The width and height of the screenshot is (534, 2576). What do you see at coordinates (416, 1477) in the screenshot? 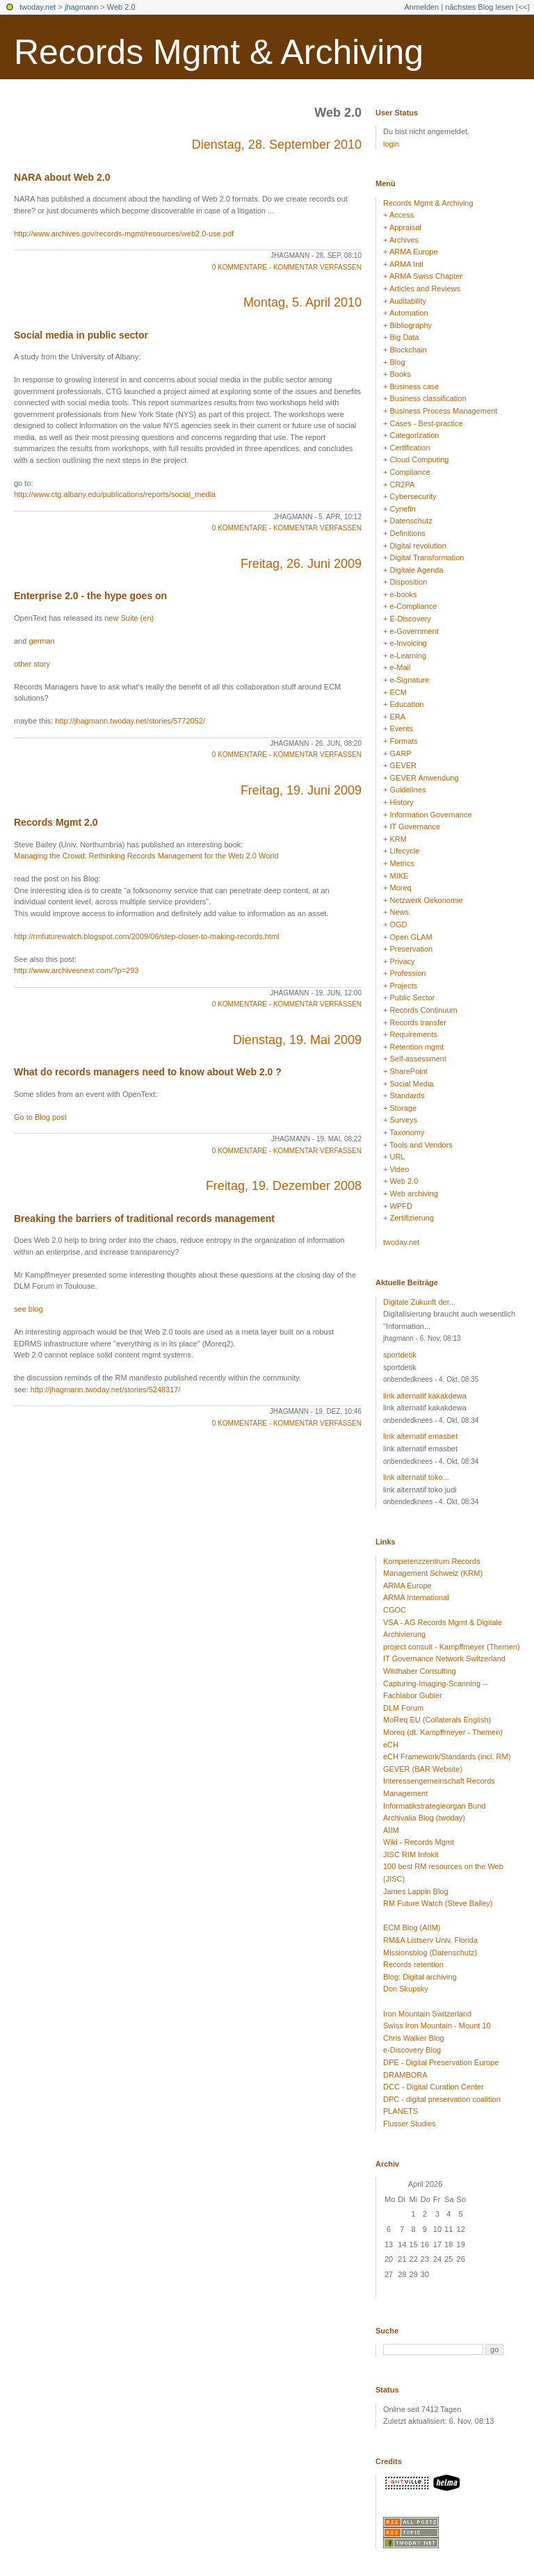
I see `link alternatif toko...` at bounding box center [416, 1477].